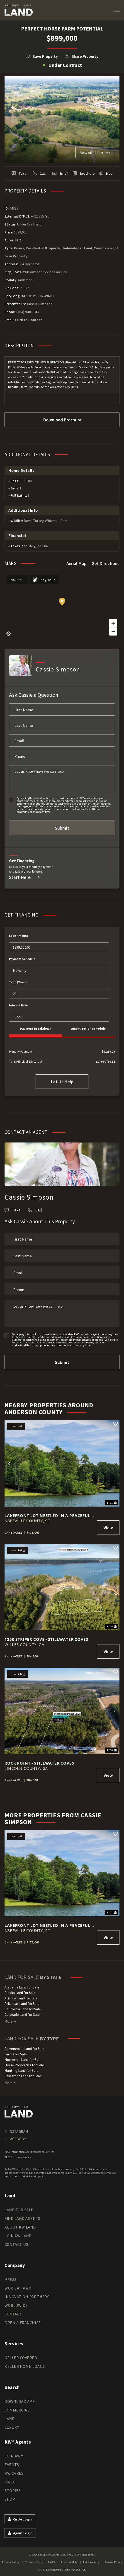  I want to click on LAKEFRONT LOT NESTLED IN A PEACEFUL CUL-DE-SAC, so click(47, 1515).